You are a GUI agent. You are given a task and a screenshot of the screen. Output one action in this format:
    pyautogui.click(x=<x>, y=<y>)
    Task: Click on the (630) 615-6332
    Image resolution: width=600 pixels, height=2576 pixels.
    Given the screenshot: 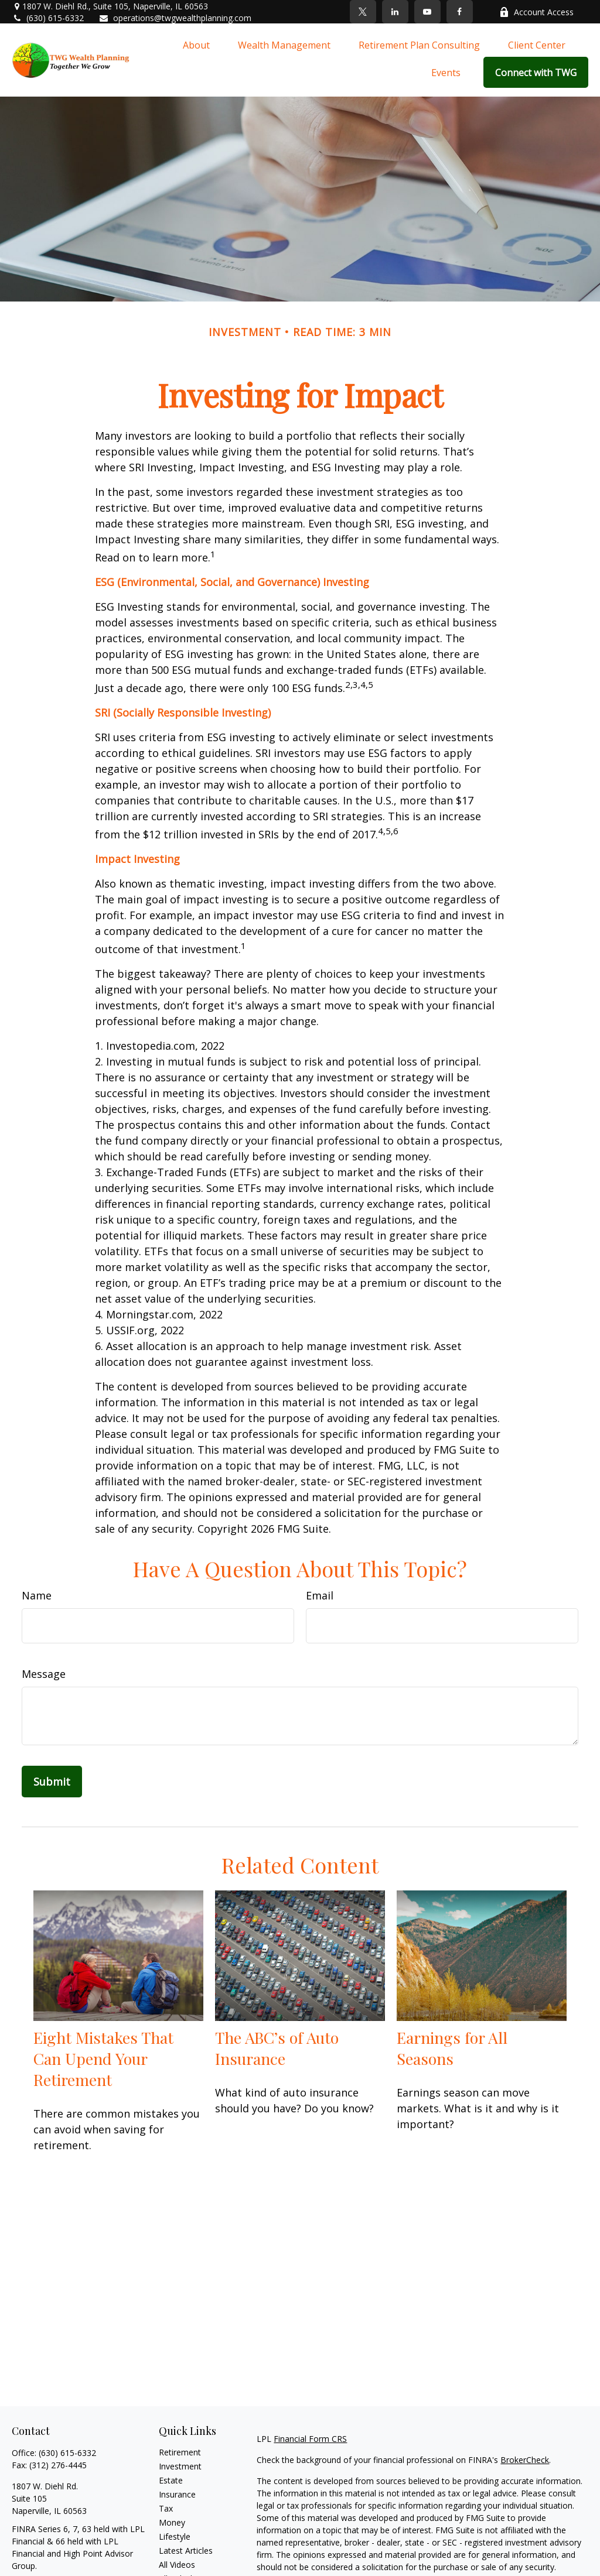 What is the action you would take?
    pyautogui.click(x=48, y=17)
    